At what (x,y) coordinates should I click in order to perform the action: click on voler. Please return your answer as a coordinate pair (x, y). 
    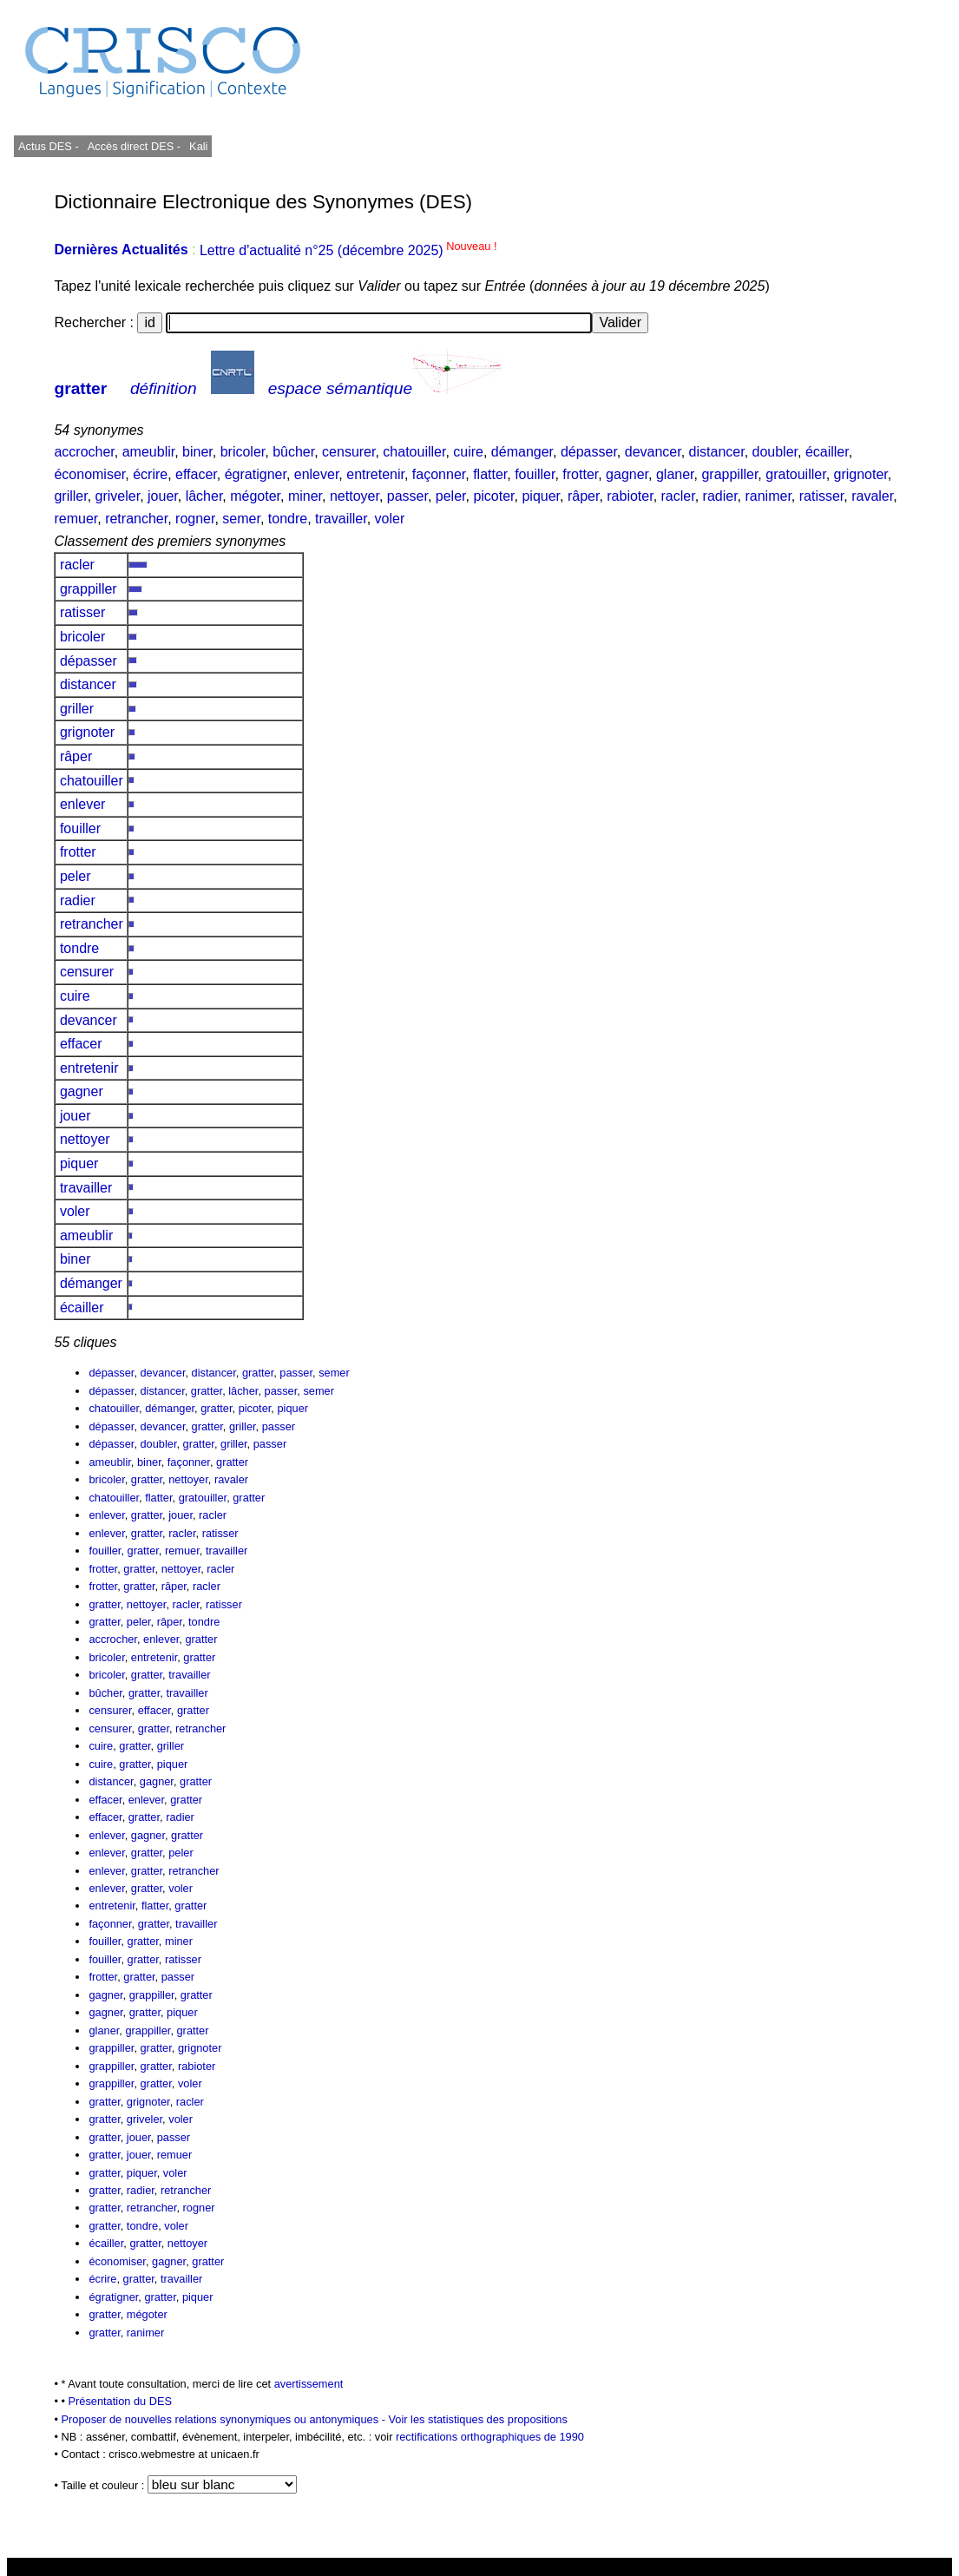
    Looking at the image, I should click on (390, 518).